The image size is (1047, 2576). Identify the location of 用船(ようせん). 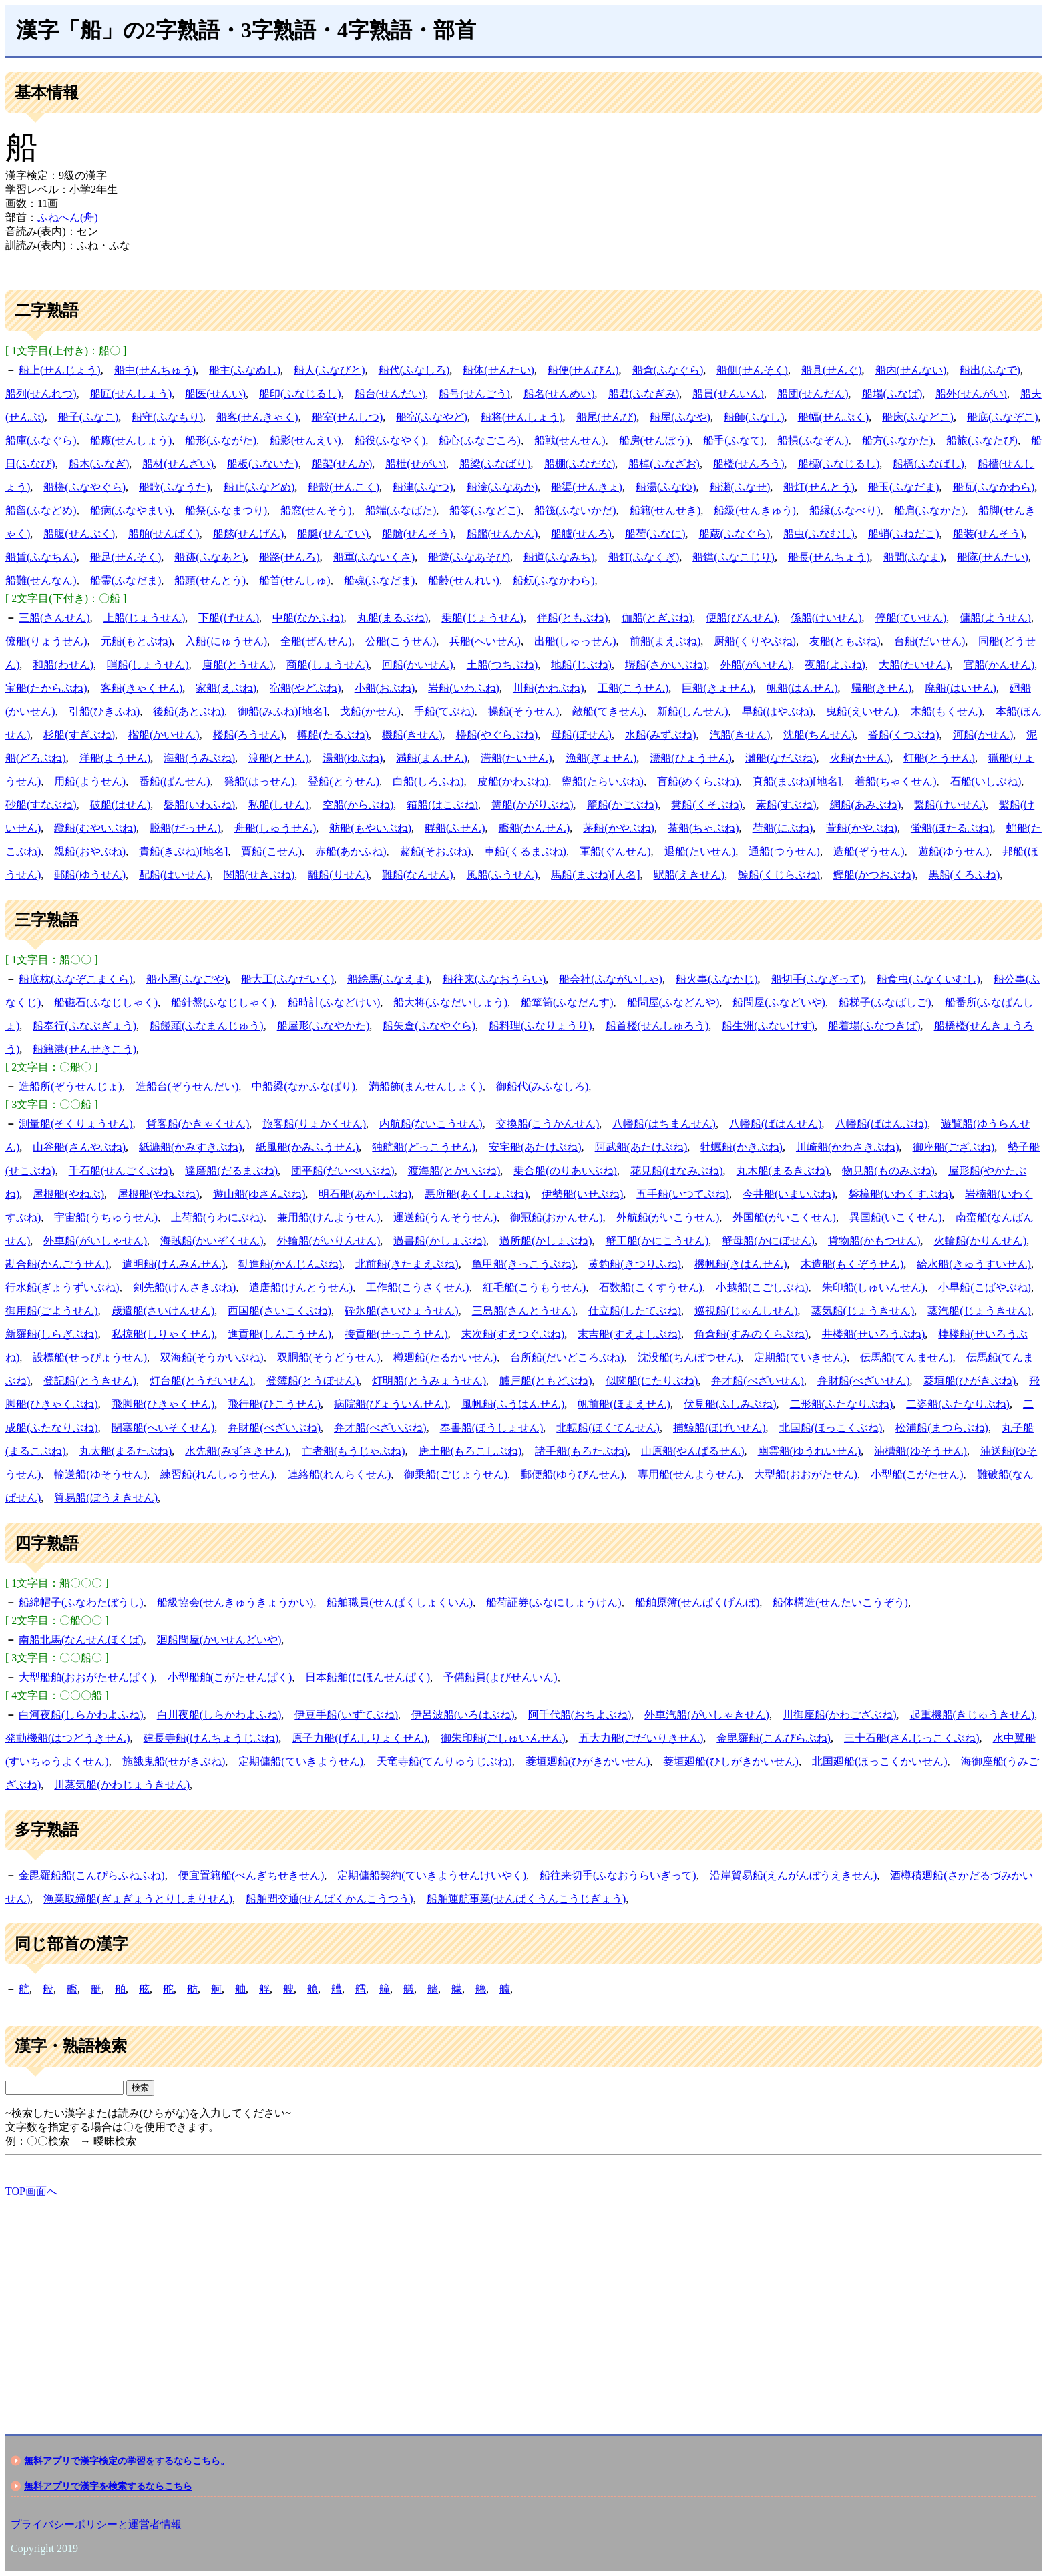
(90, 781).